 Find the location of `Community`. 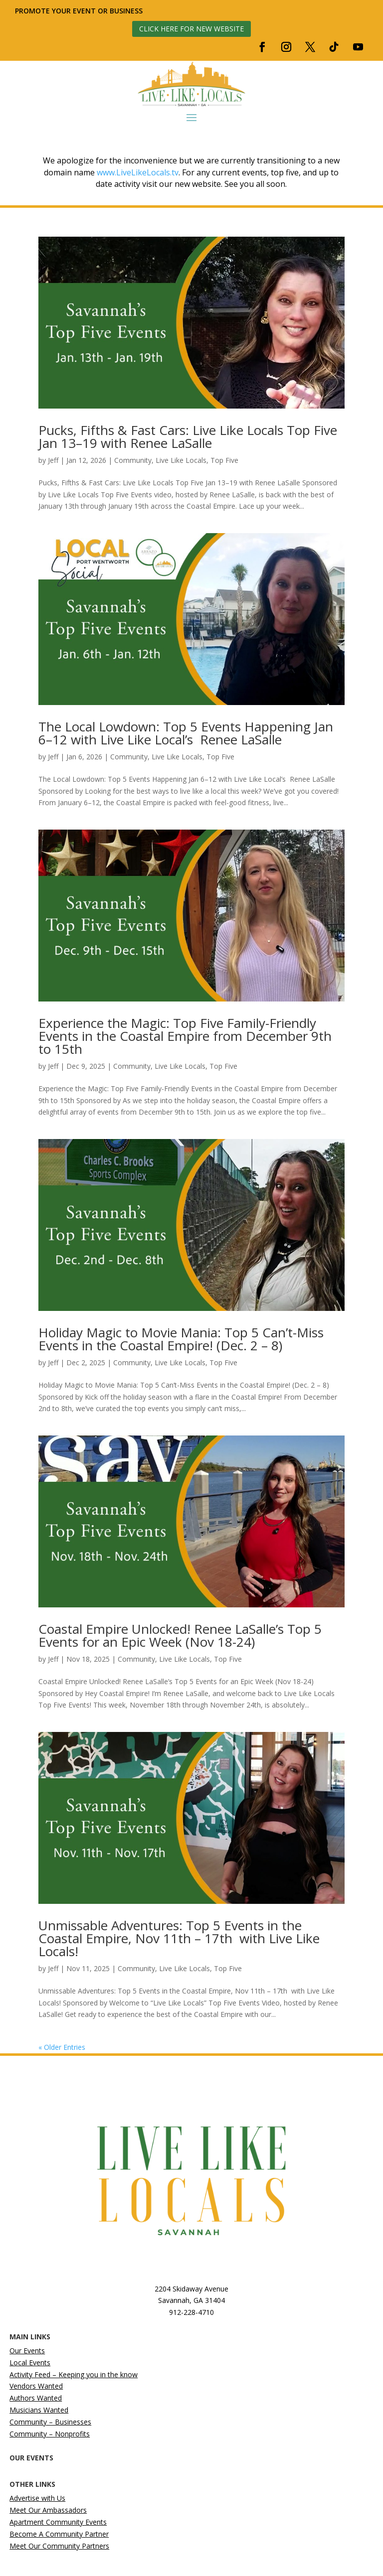

Community is located at coordinates (133, 460).